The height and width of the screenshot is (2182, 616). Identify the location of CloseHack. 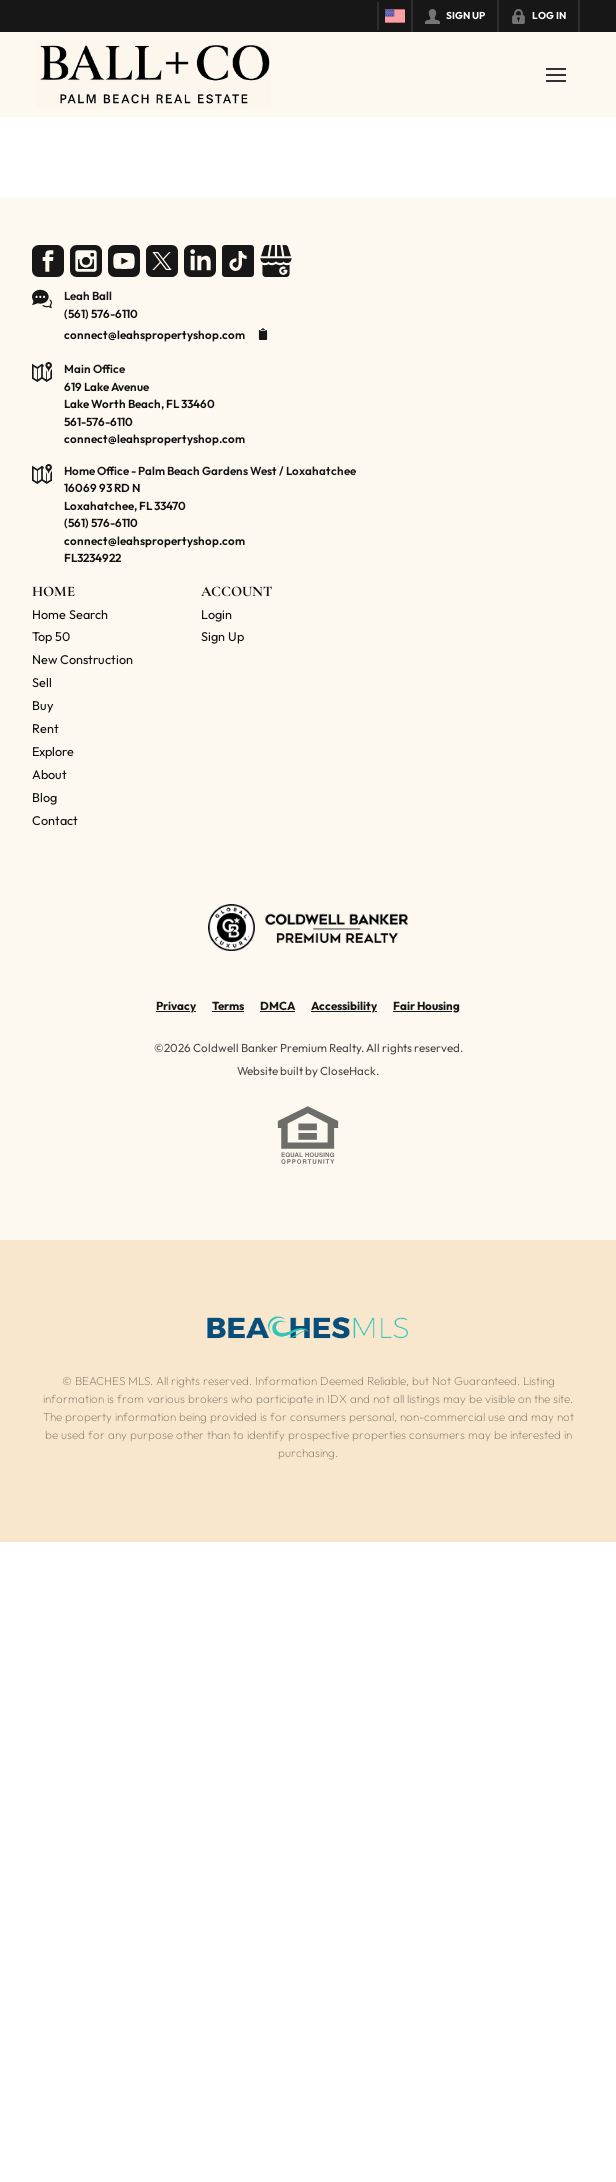
(348, 1070).